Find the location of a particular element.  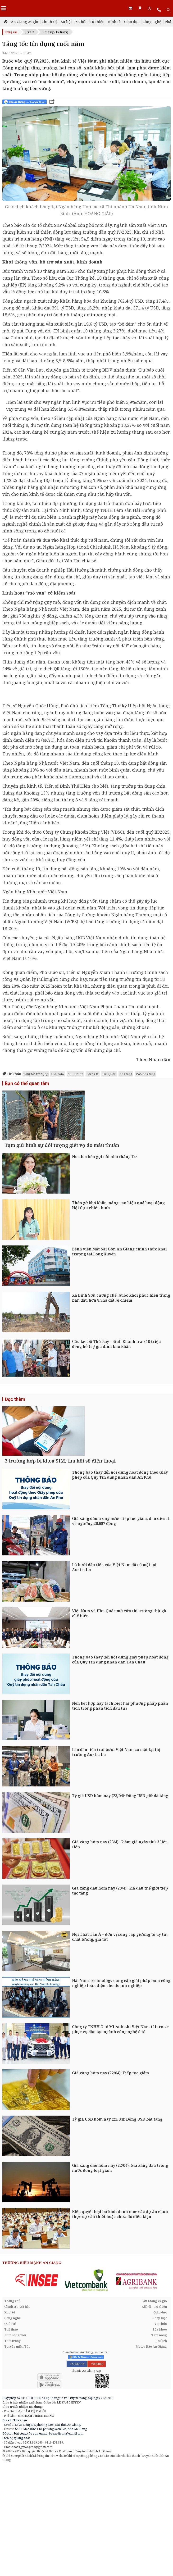

Pháp luật is located at coordinates (159, 2422).